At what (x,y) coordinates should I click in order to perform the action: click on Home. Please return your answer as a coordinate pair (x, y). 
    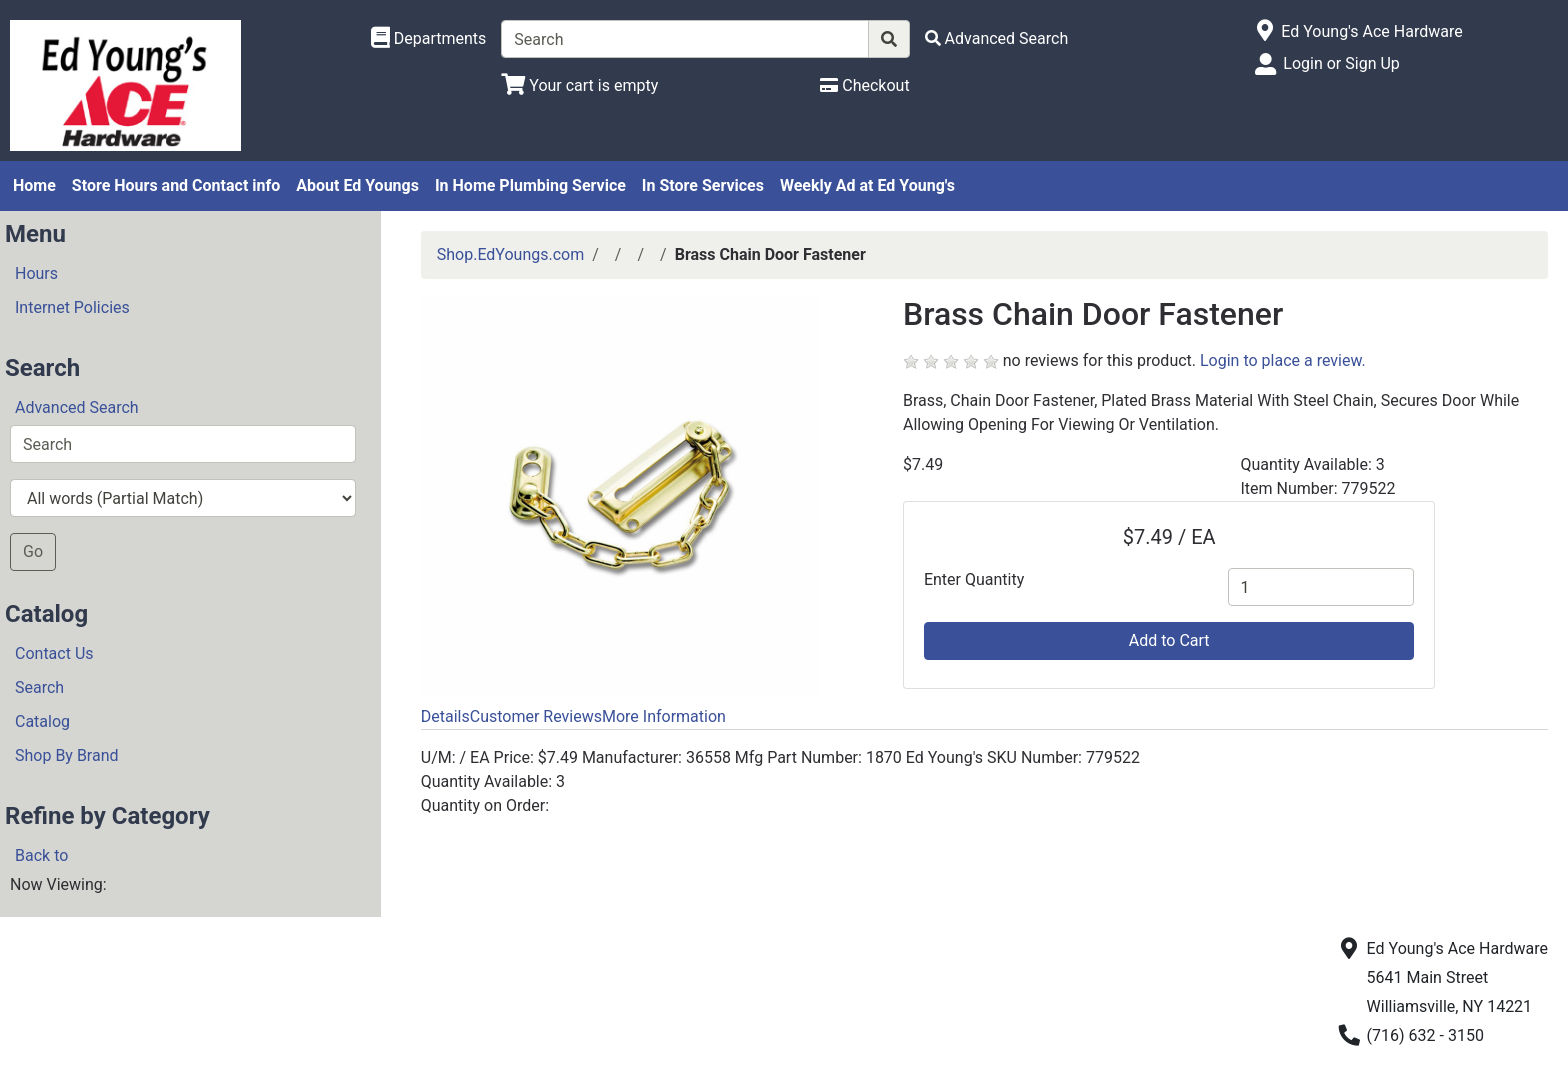
    Looking at the image, I should click on (34, 185).